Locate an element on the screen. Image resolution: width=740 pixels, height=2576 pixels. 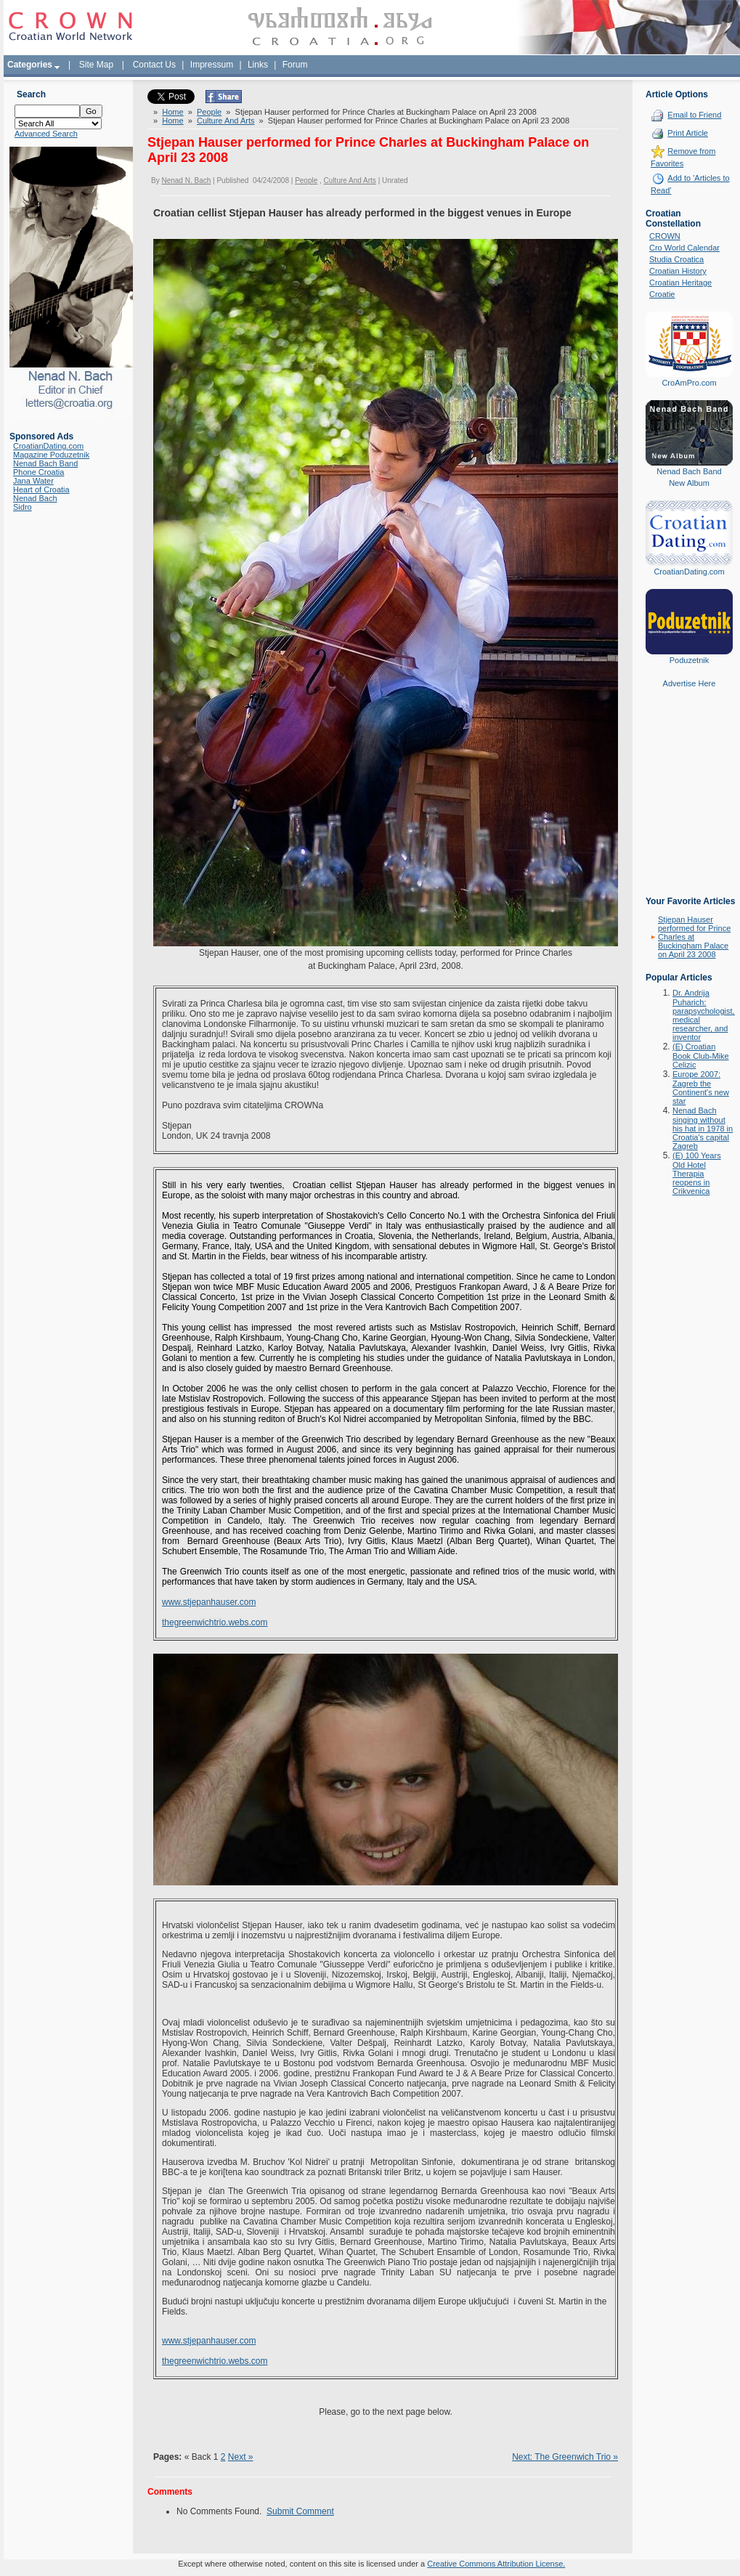
www.stjepanhauser.com is located at coordinates (209, 1602).